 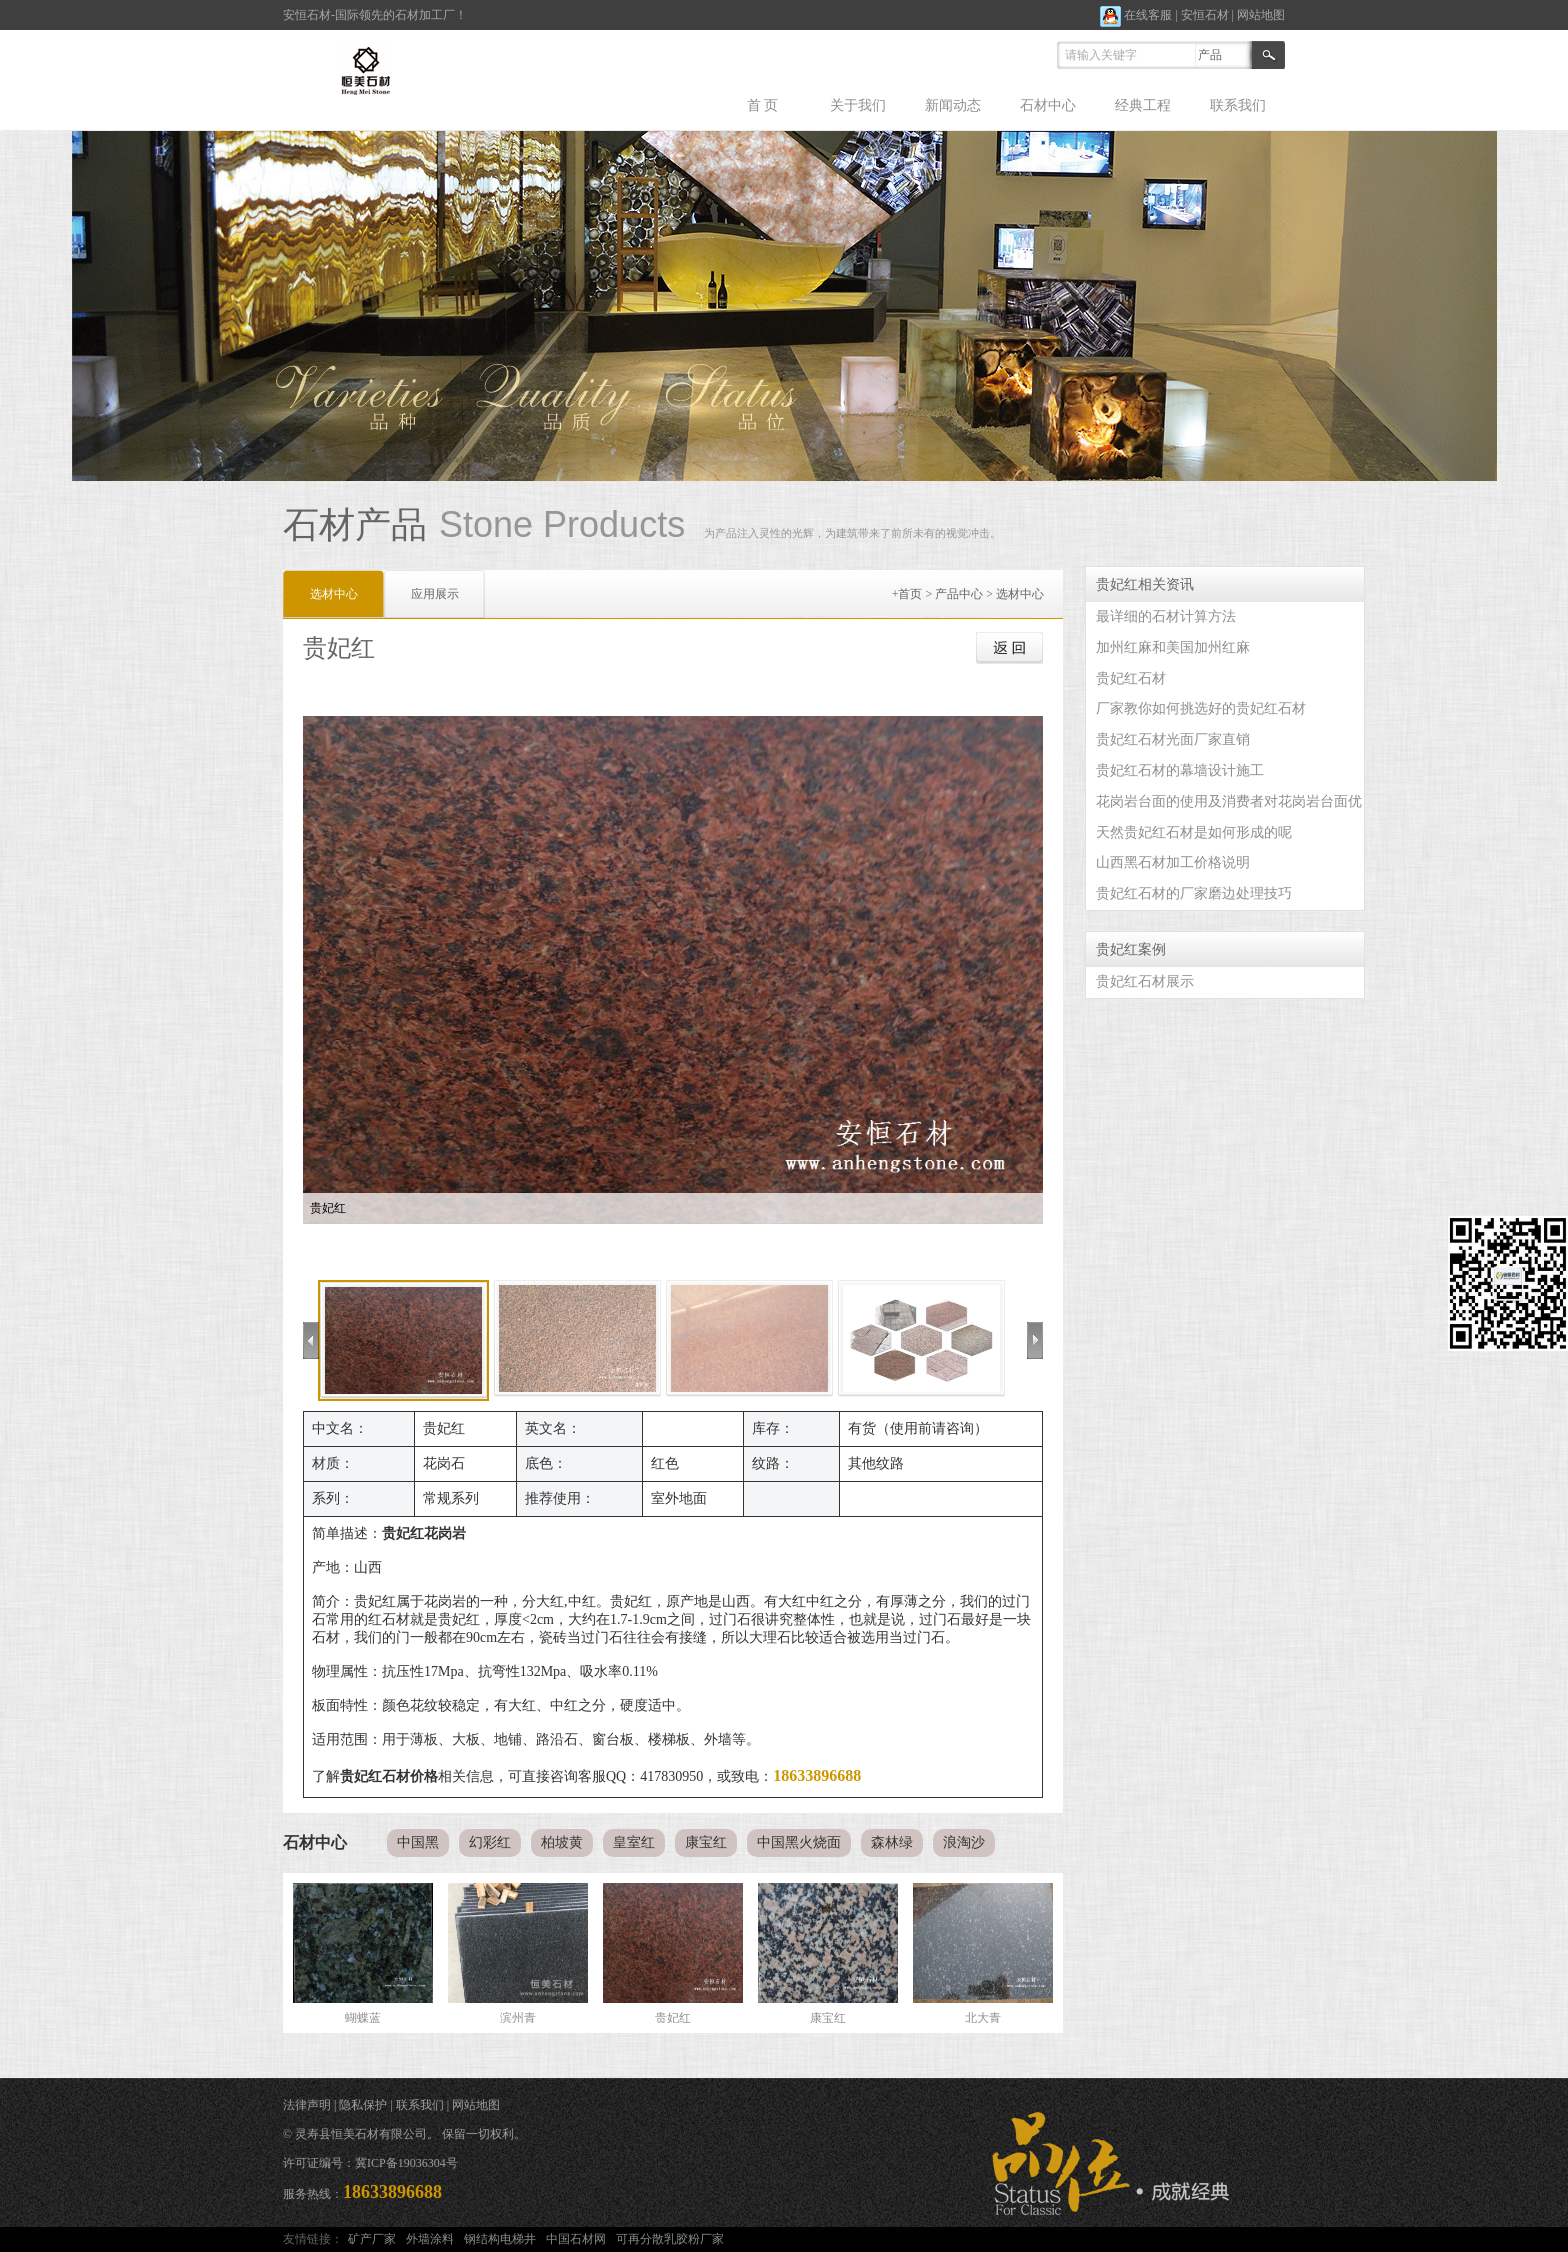 I want to click on 安恒石材, so click(x=1205, y=15).